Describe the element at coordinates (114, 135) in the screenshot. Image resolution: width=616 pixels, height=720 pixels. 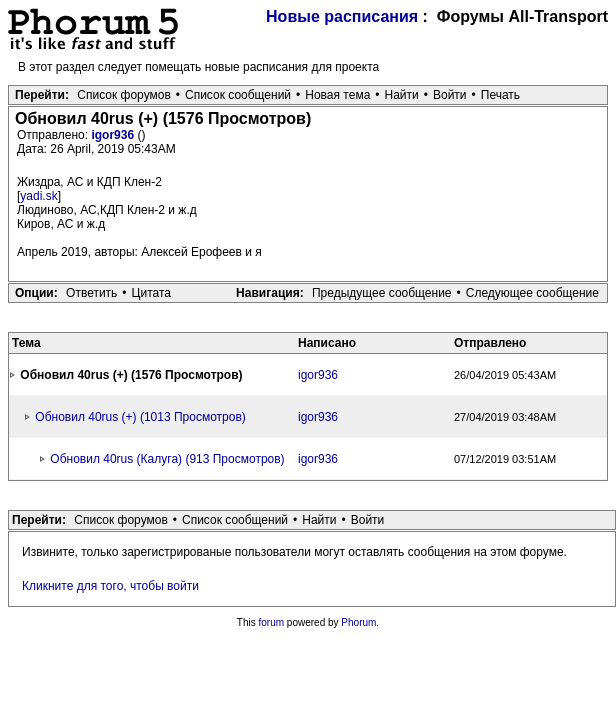
I see `igor936` at that location.